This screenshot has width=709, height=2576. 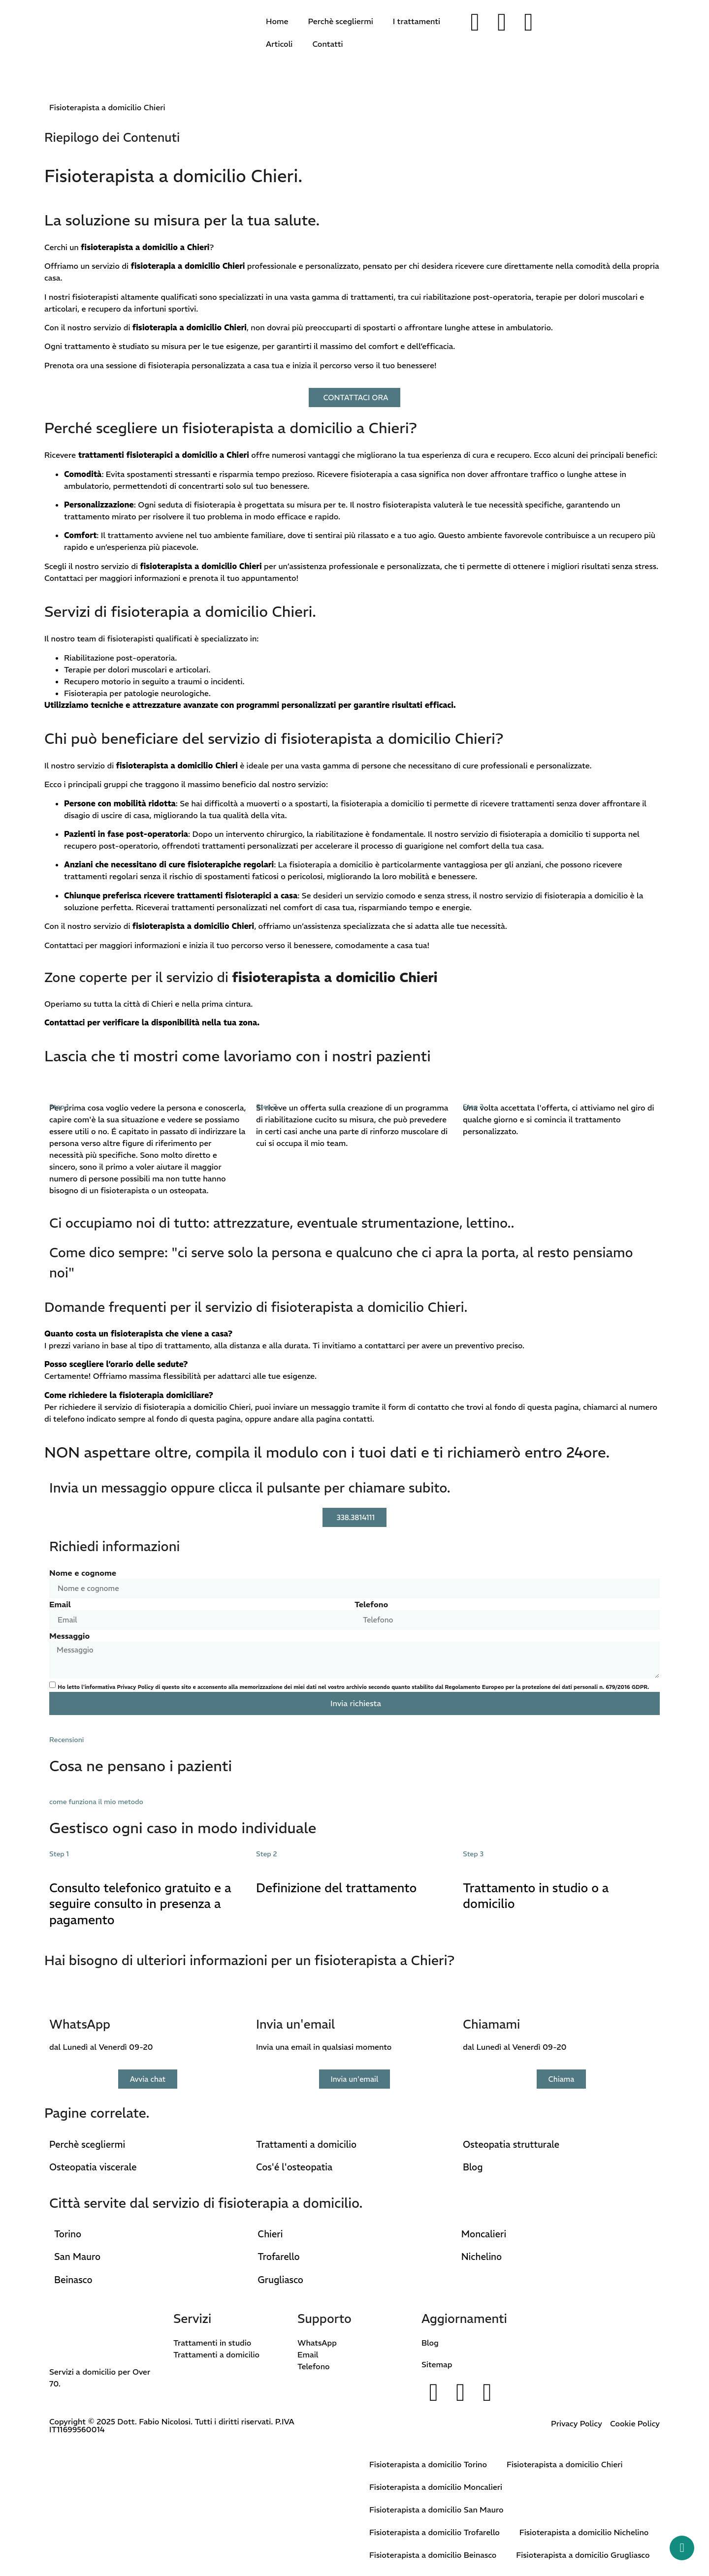 I want to click on Messaggio, so click(x=69, y=1636).